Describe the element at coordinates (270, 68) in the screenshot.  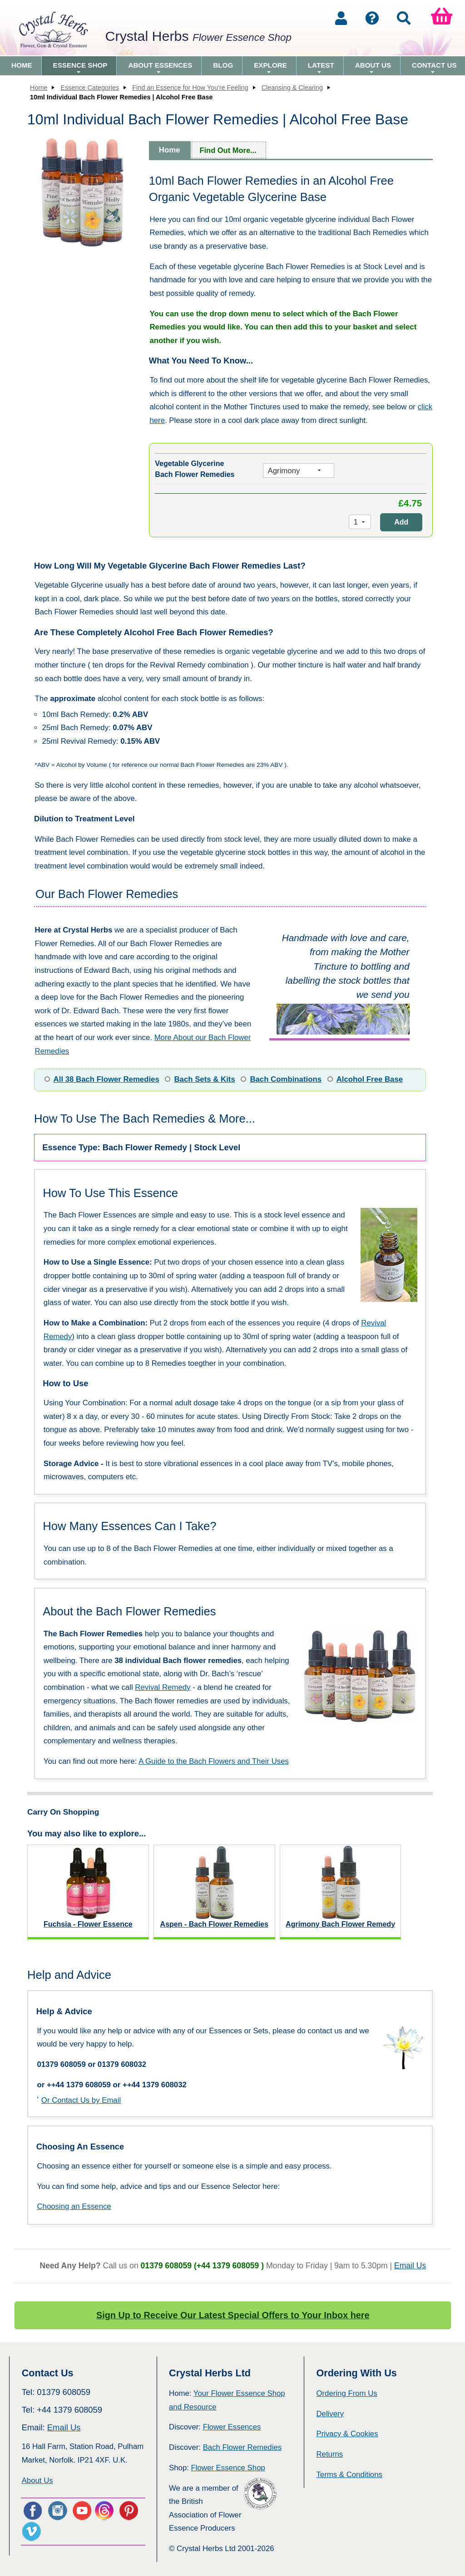
I see `Explore` at that location.